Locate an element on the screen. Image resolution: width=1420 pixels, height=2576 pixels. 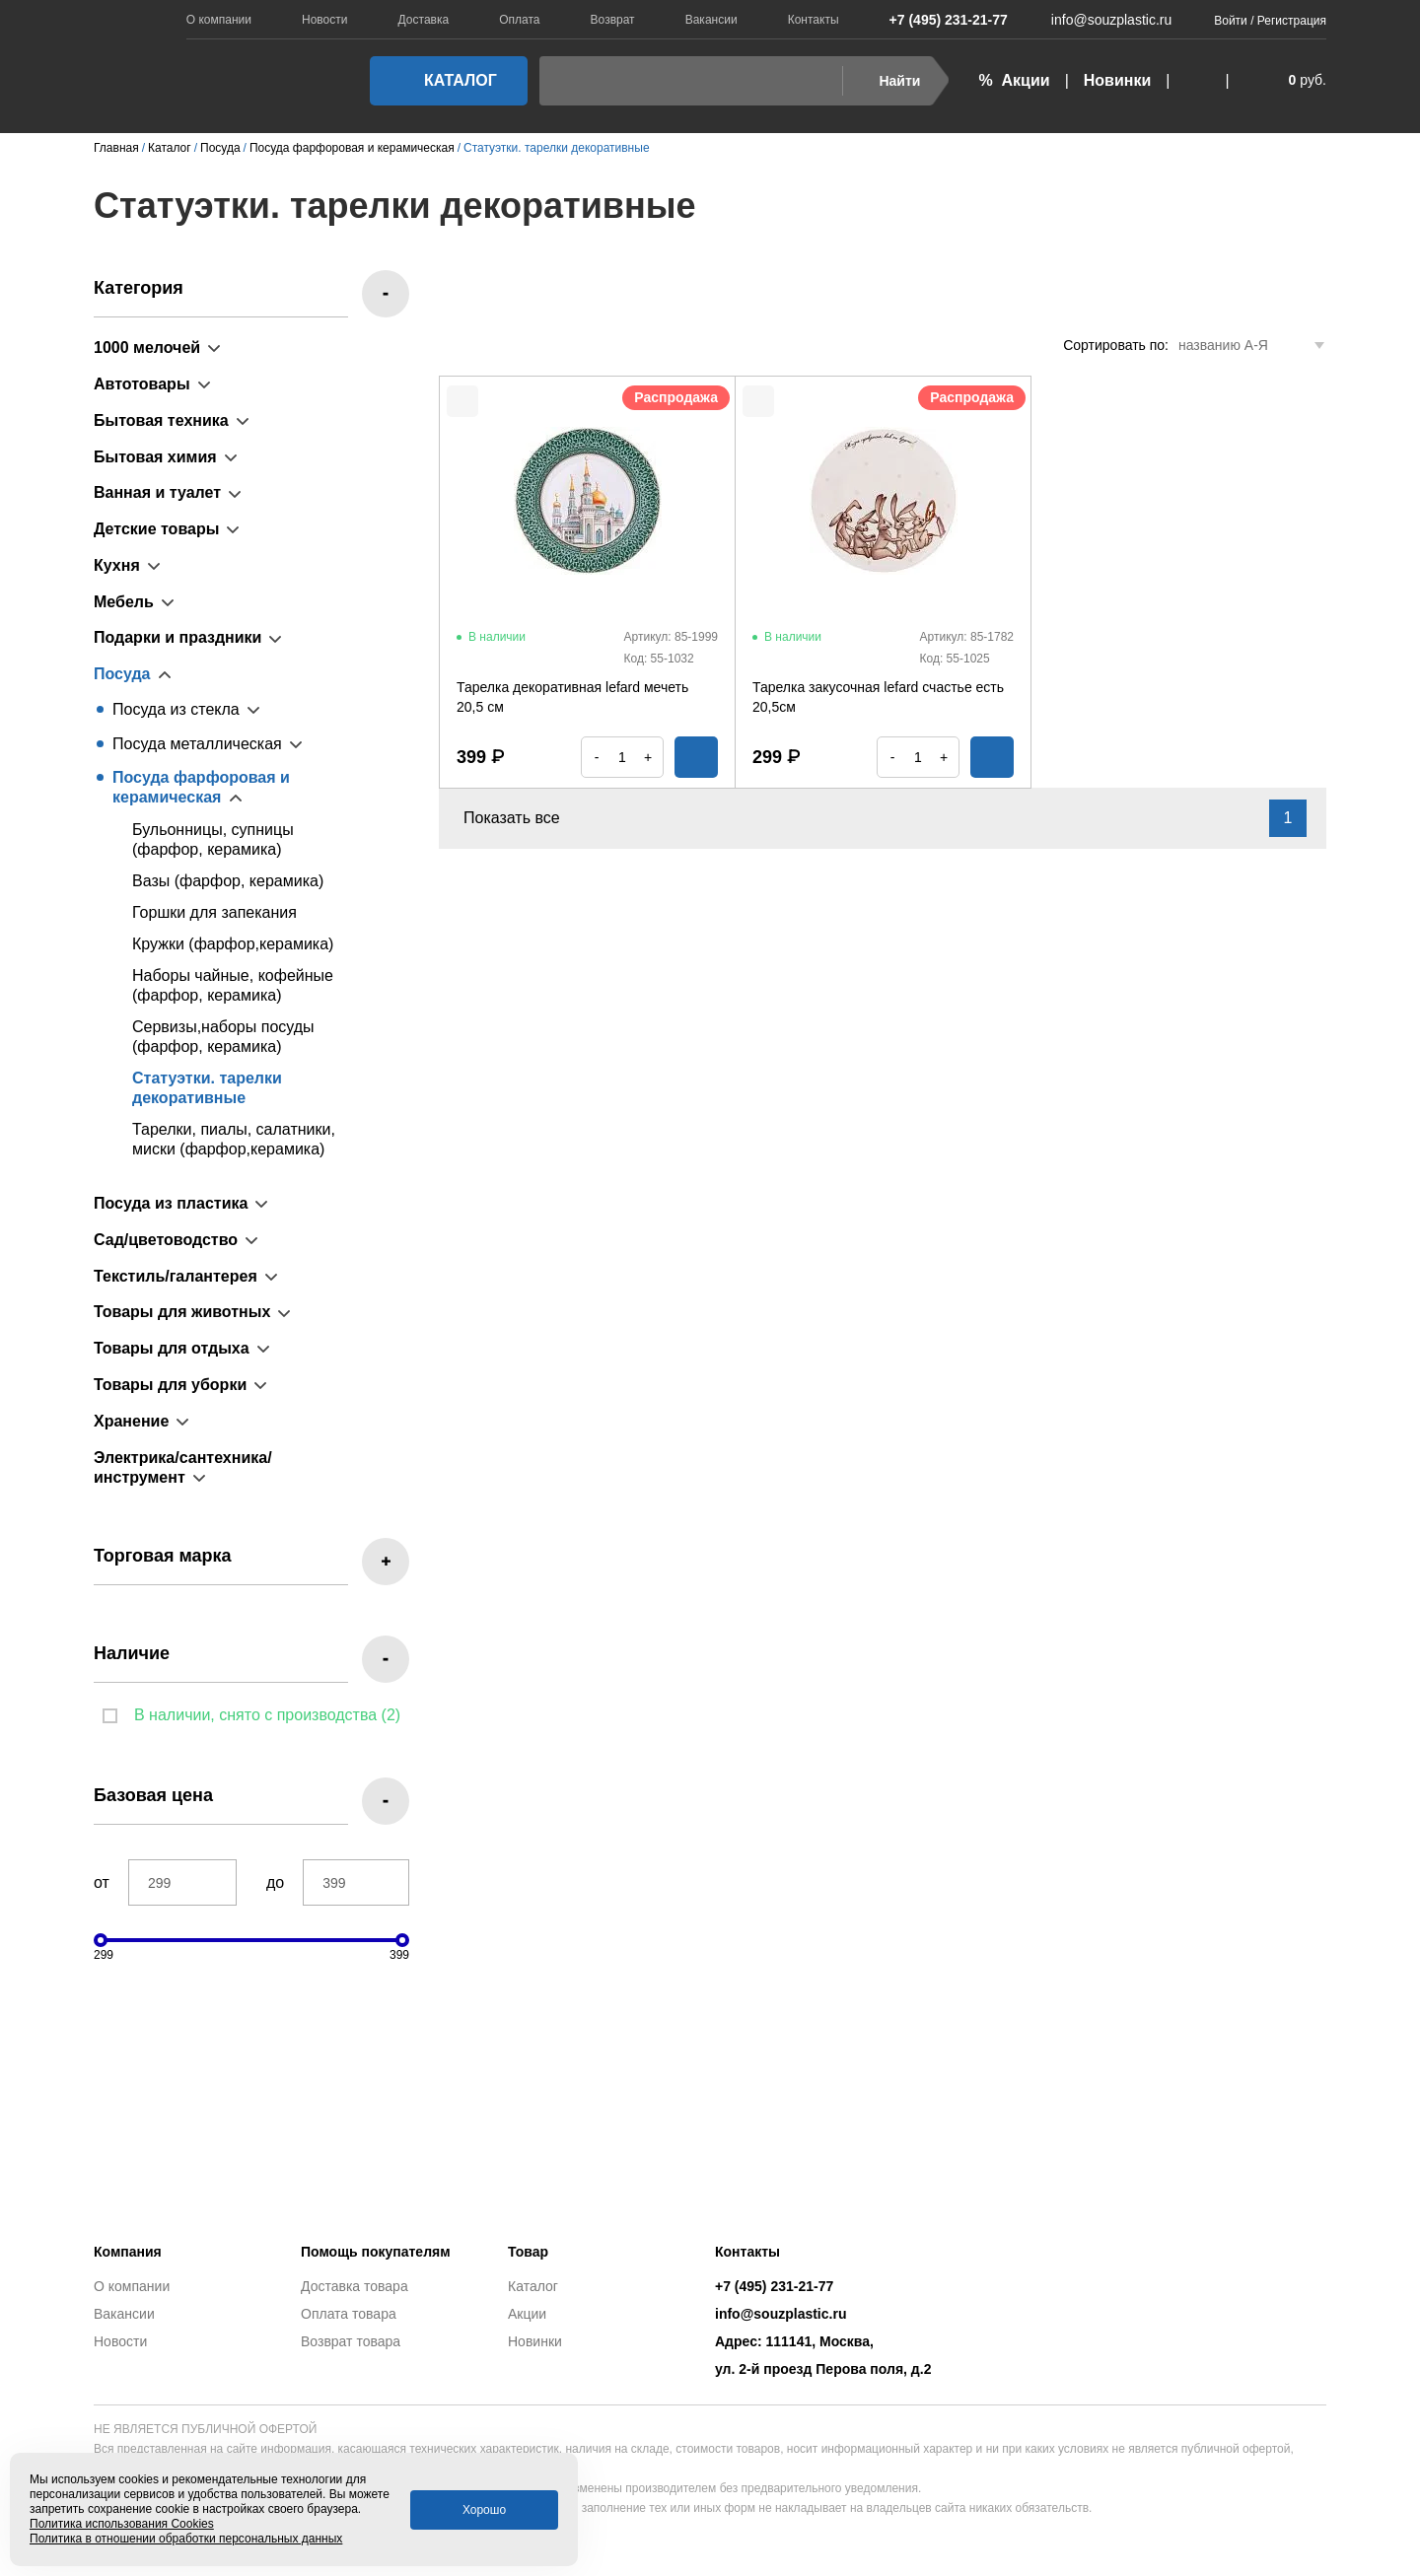
Тарелка закусочная lefard счастье есть 20,5см is located at coordinates (878, 697).